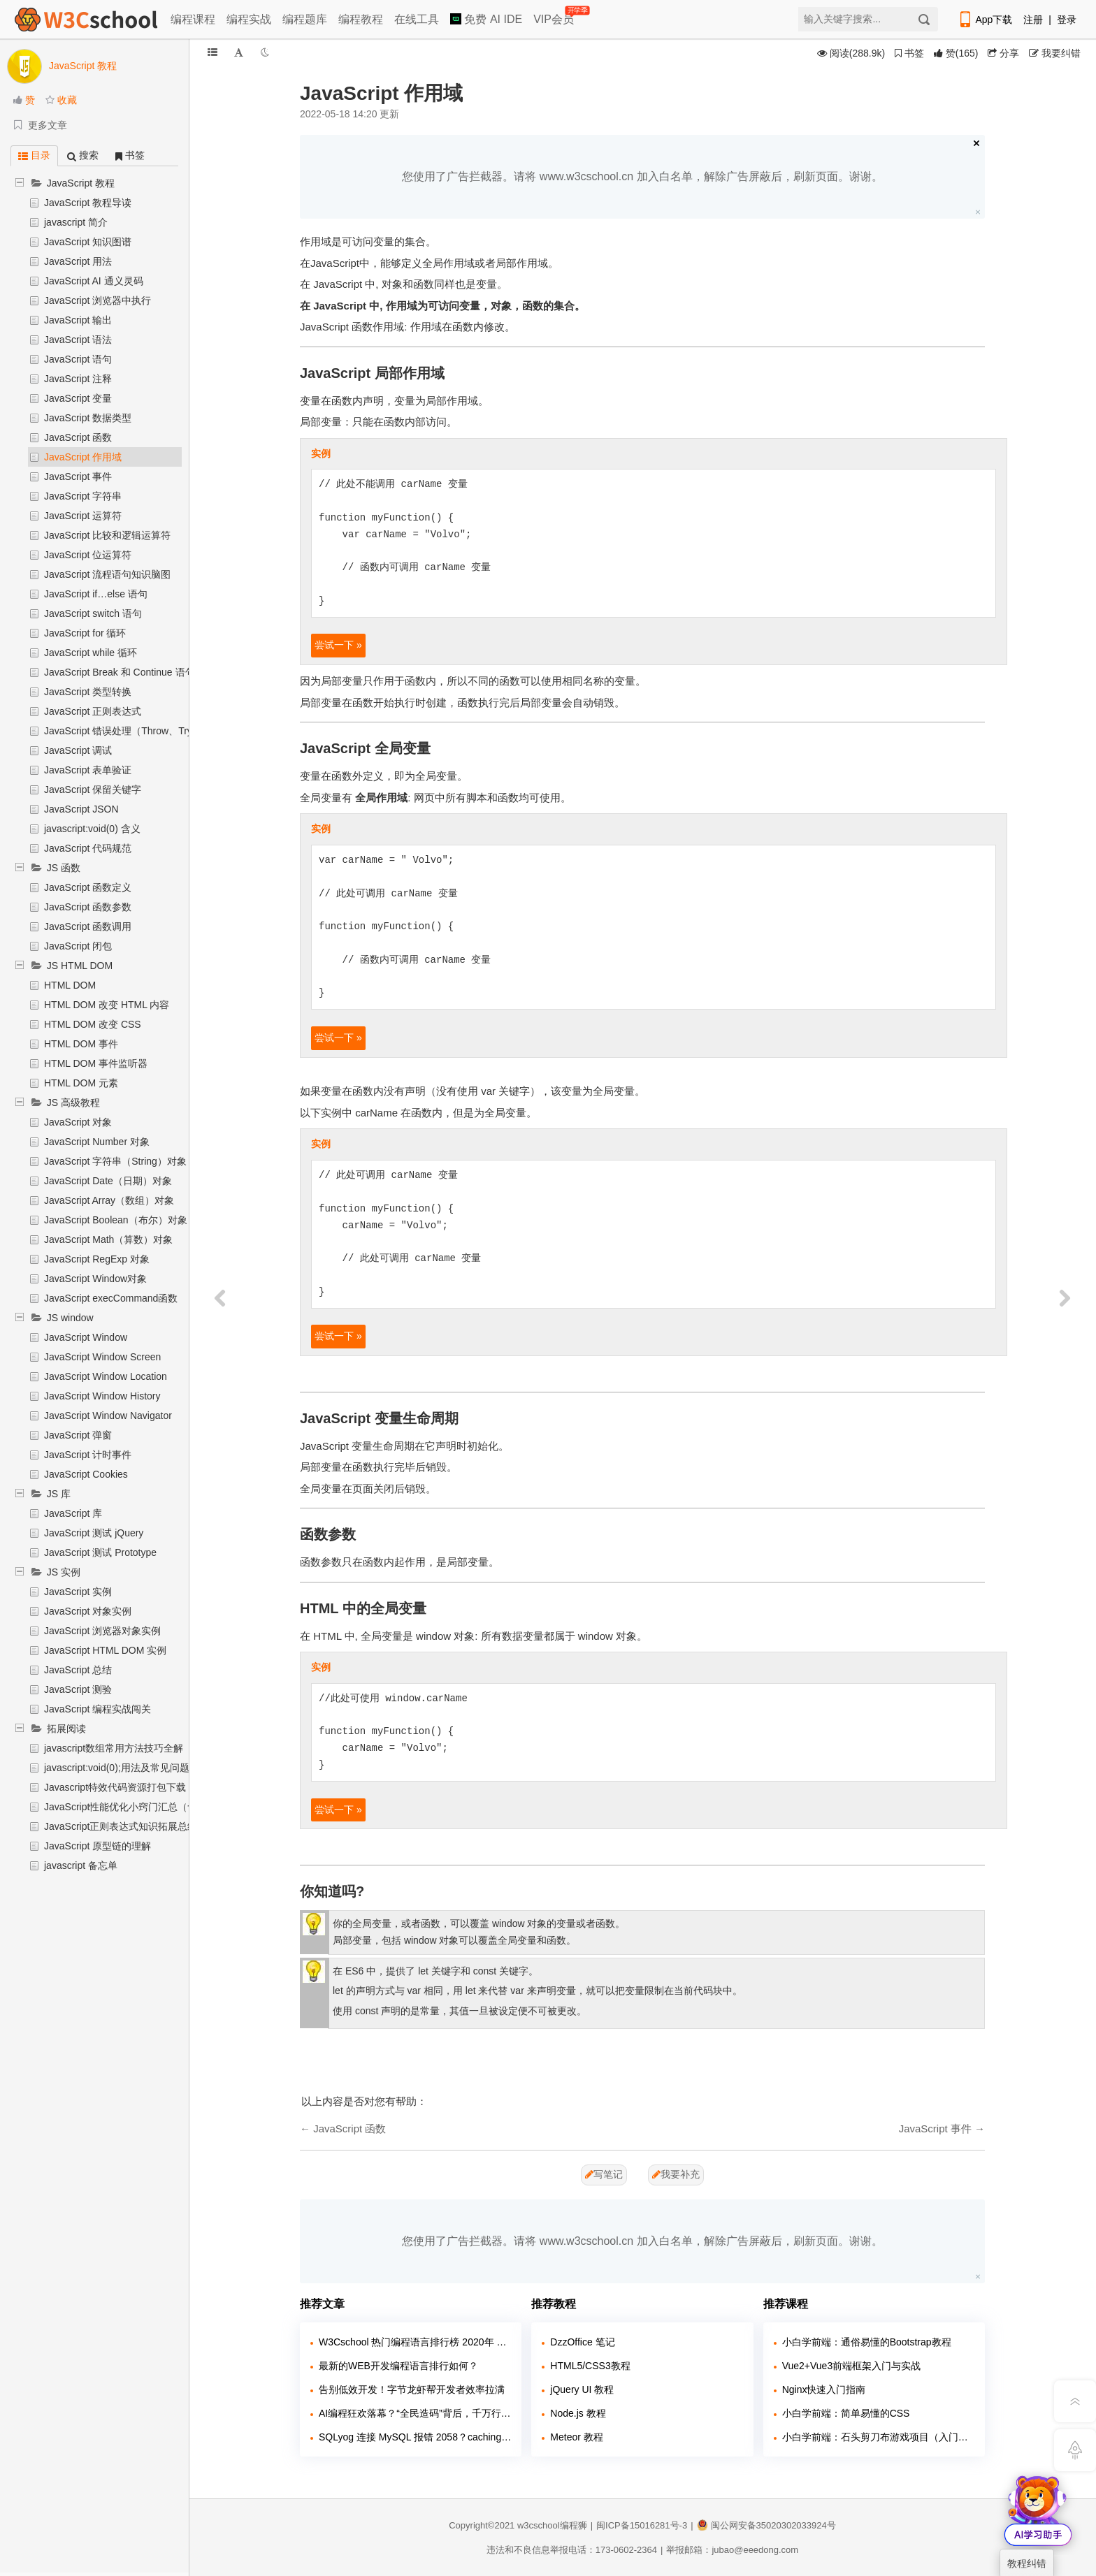 The width and height of the screenshot is (1096, 2576). What do you see at coordinates (86, 1474) in the screenshot?
I see `JavaScript Cookies` at bounding box center [86, 1474].